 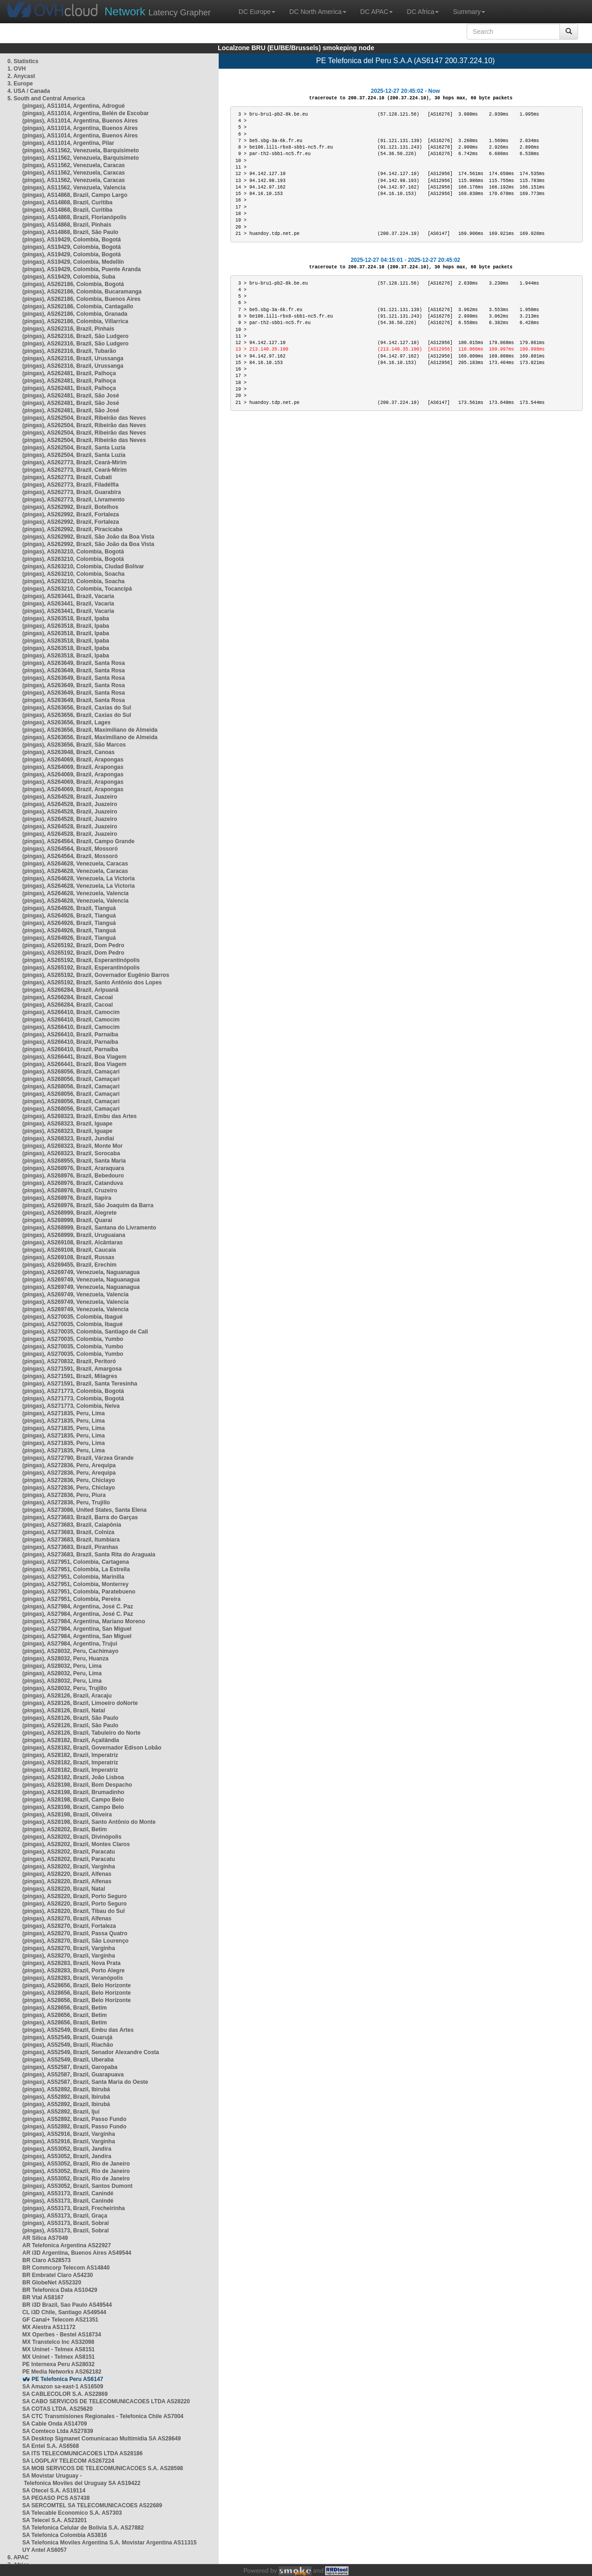 I want to click on (pingas), AS273683, Brazil, Barra do Garças, so click(x=80, y=1517).